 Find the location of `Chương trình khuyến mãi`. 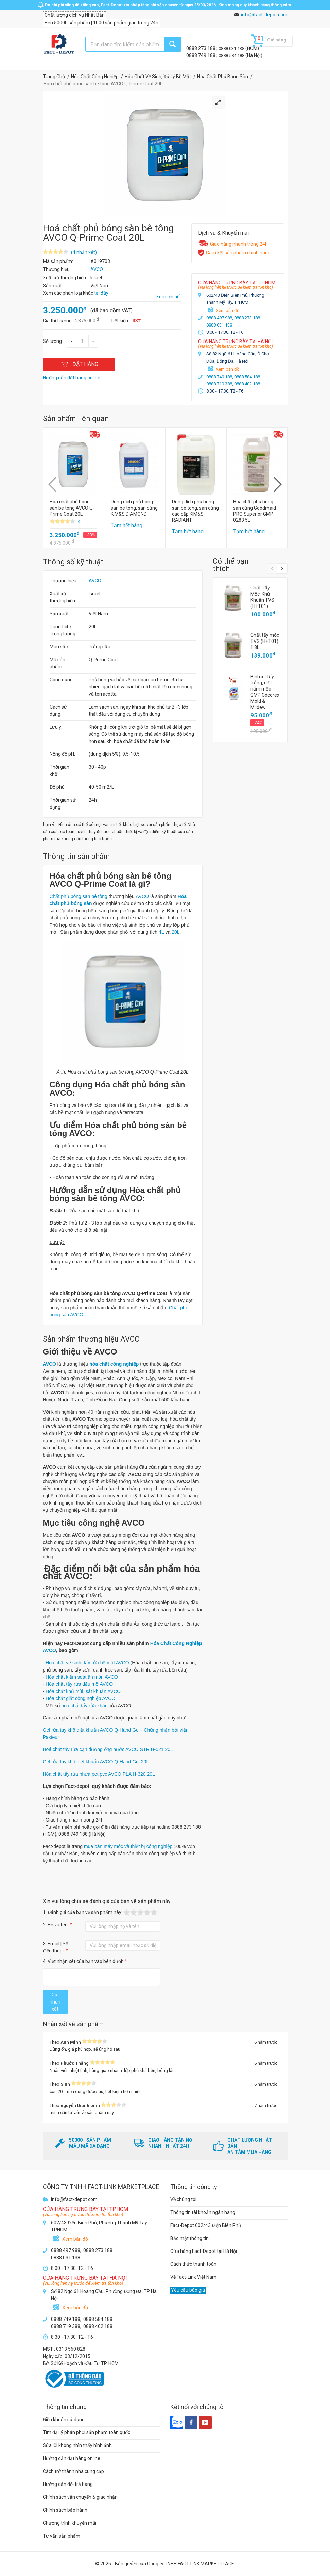

Chương trình khuyến mãi is located at coordinates (69, 2523).